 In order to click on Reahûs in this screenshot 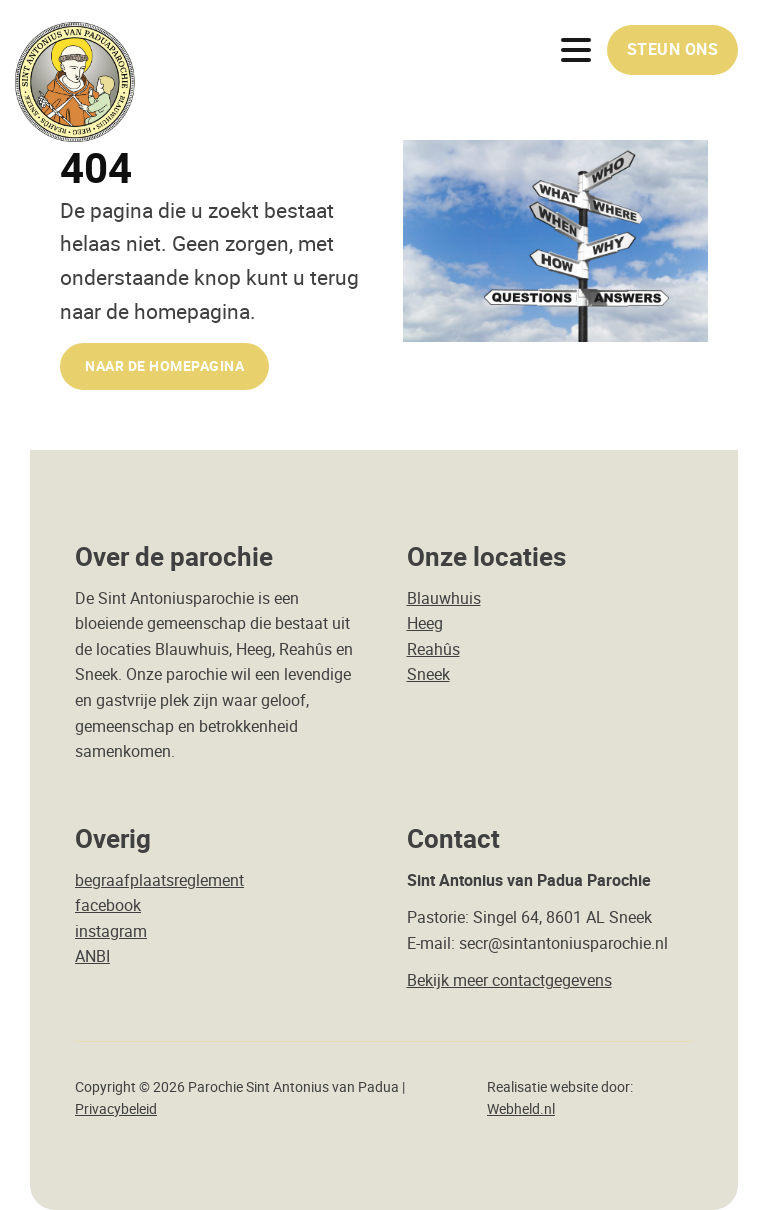, I will do `click(433, 649)`.